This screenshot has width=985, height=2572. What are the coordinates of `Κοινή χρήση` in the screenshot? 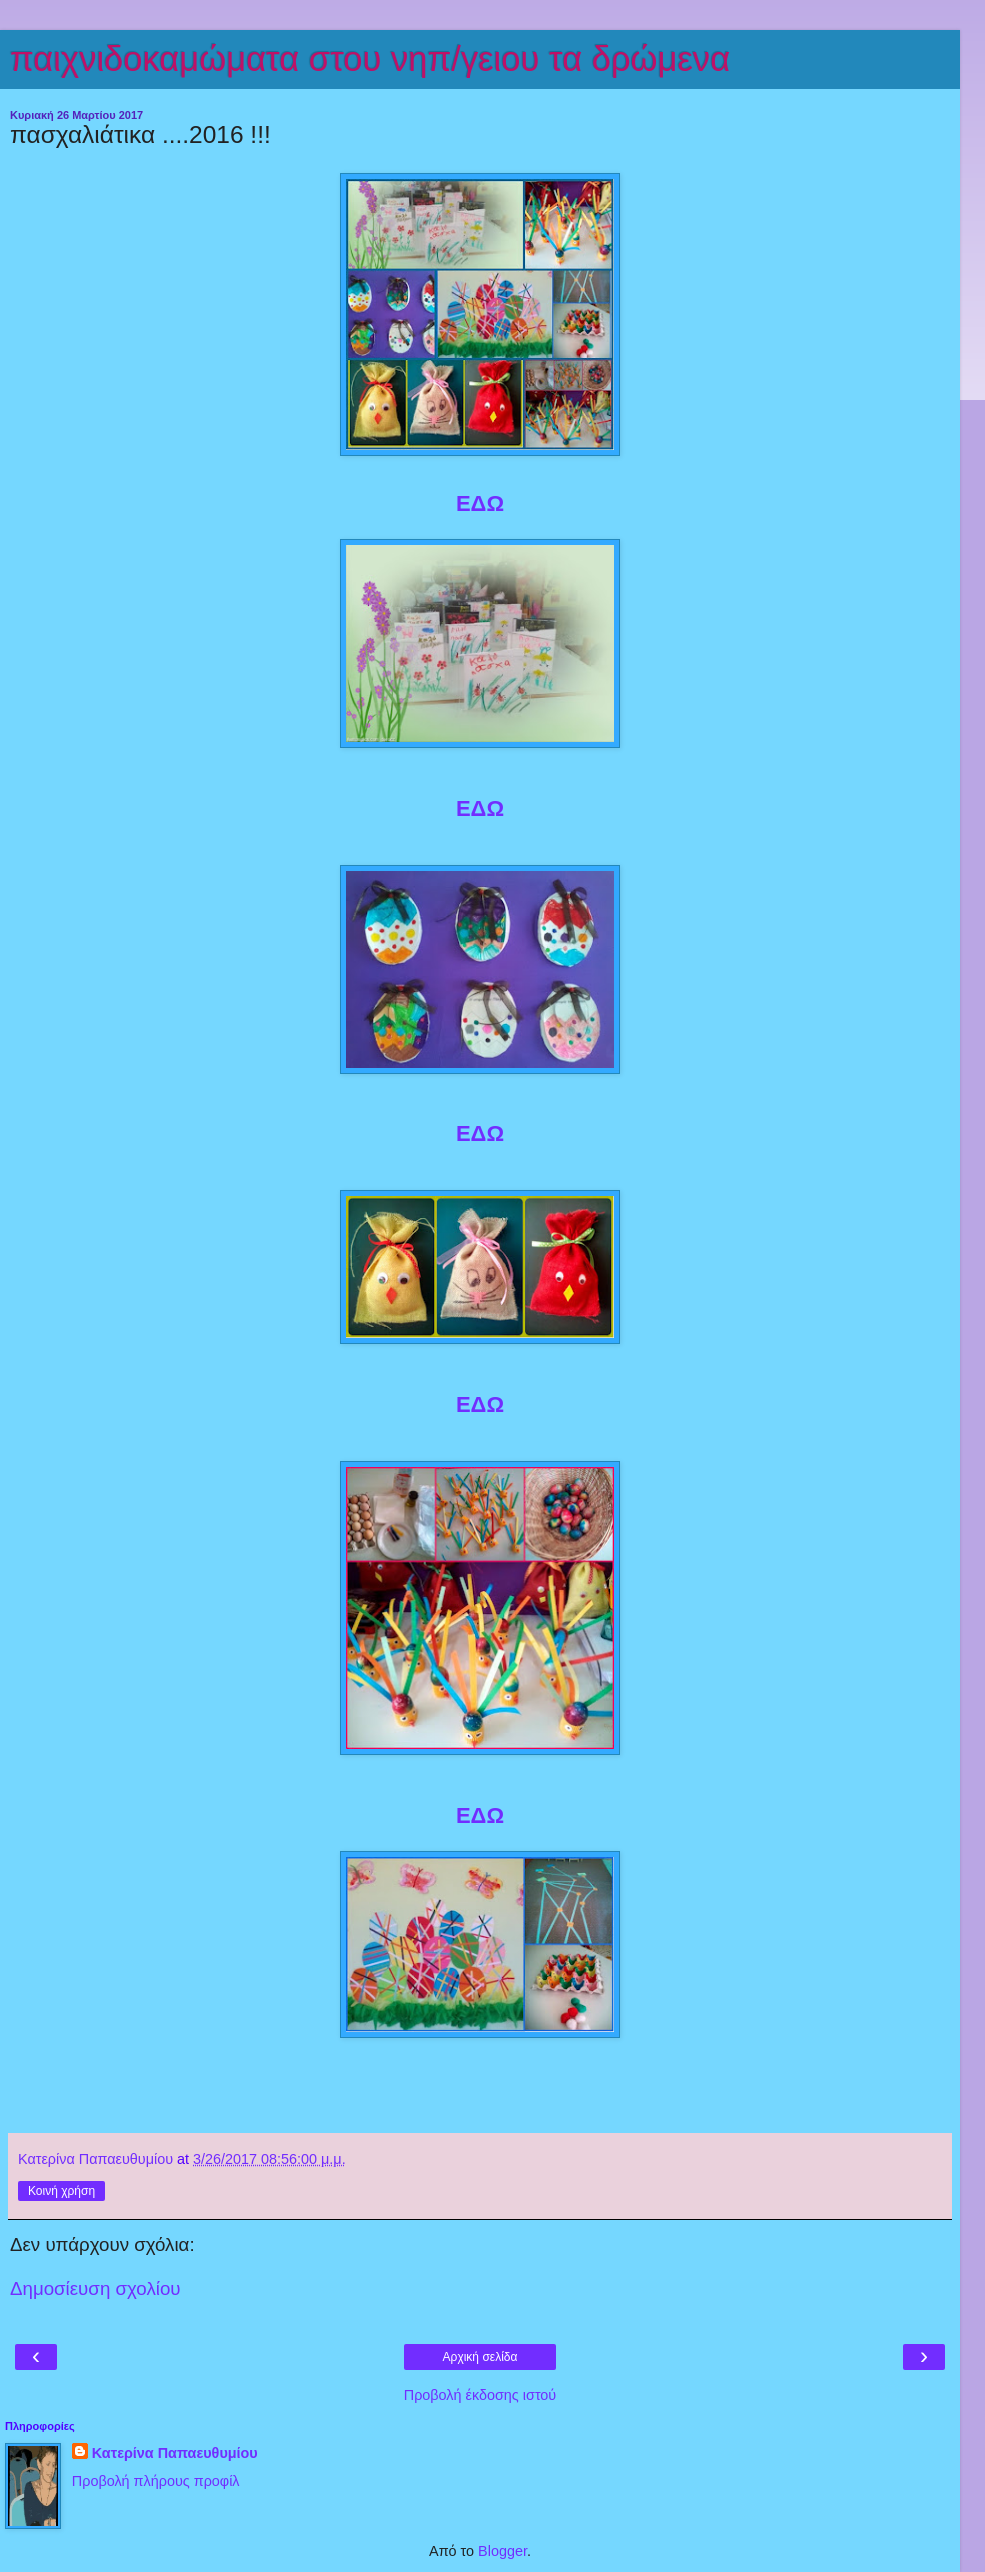 It's located at (61, 2191).